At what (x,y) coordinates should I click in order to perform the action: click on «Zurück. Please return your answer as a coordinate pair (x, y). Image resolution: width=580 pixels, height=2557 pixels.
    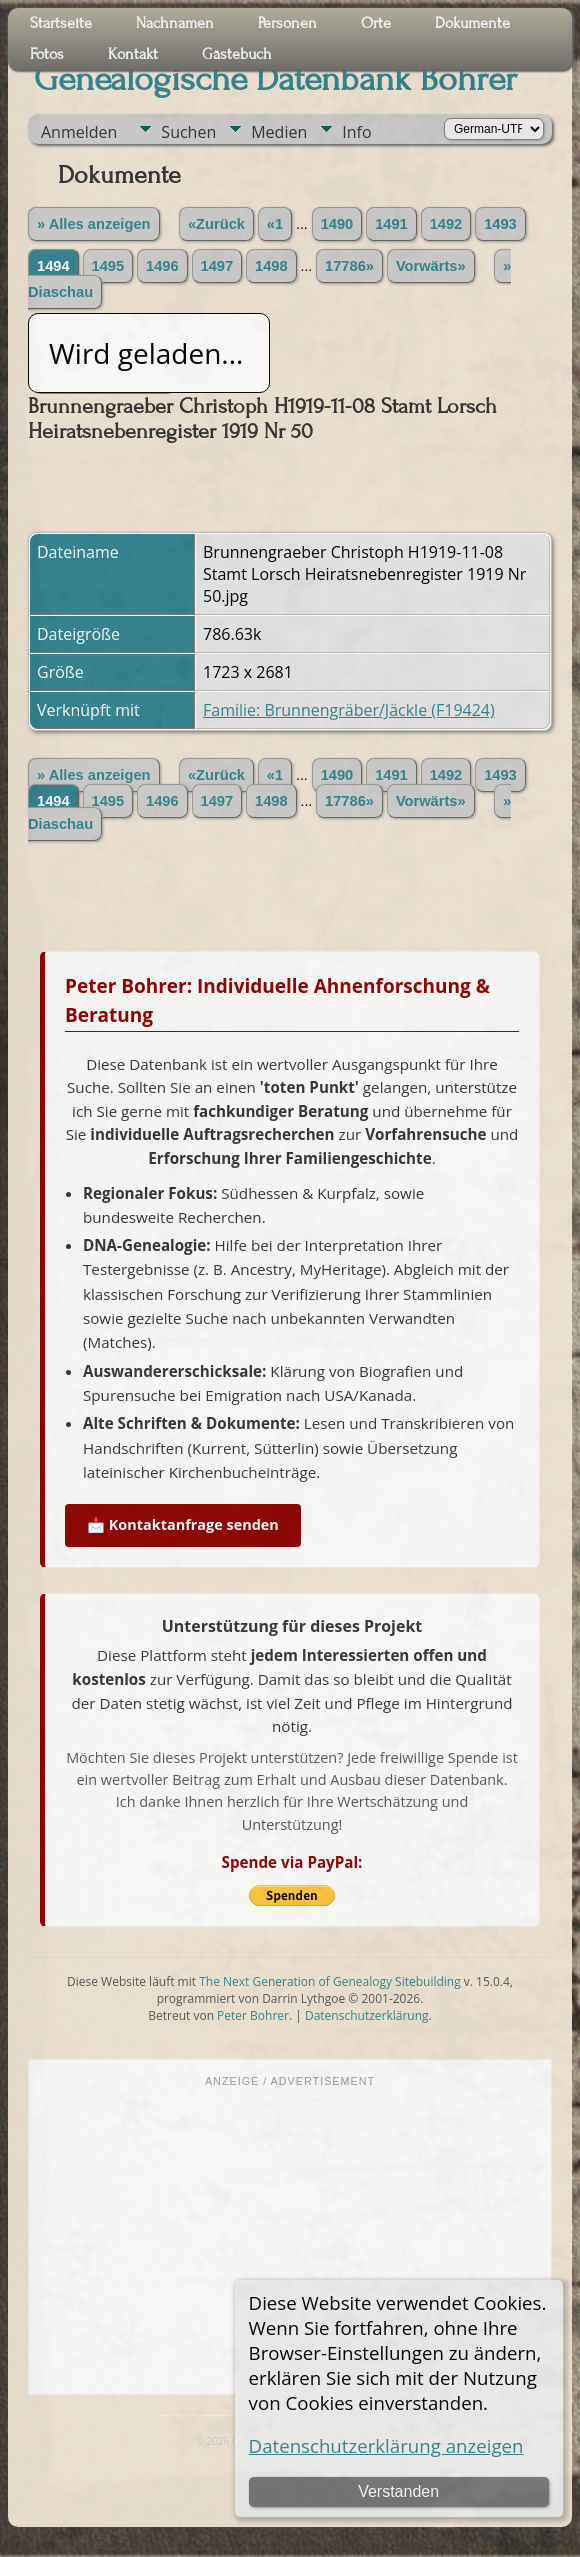
    Looking at the image, I should click on (216, 224).